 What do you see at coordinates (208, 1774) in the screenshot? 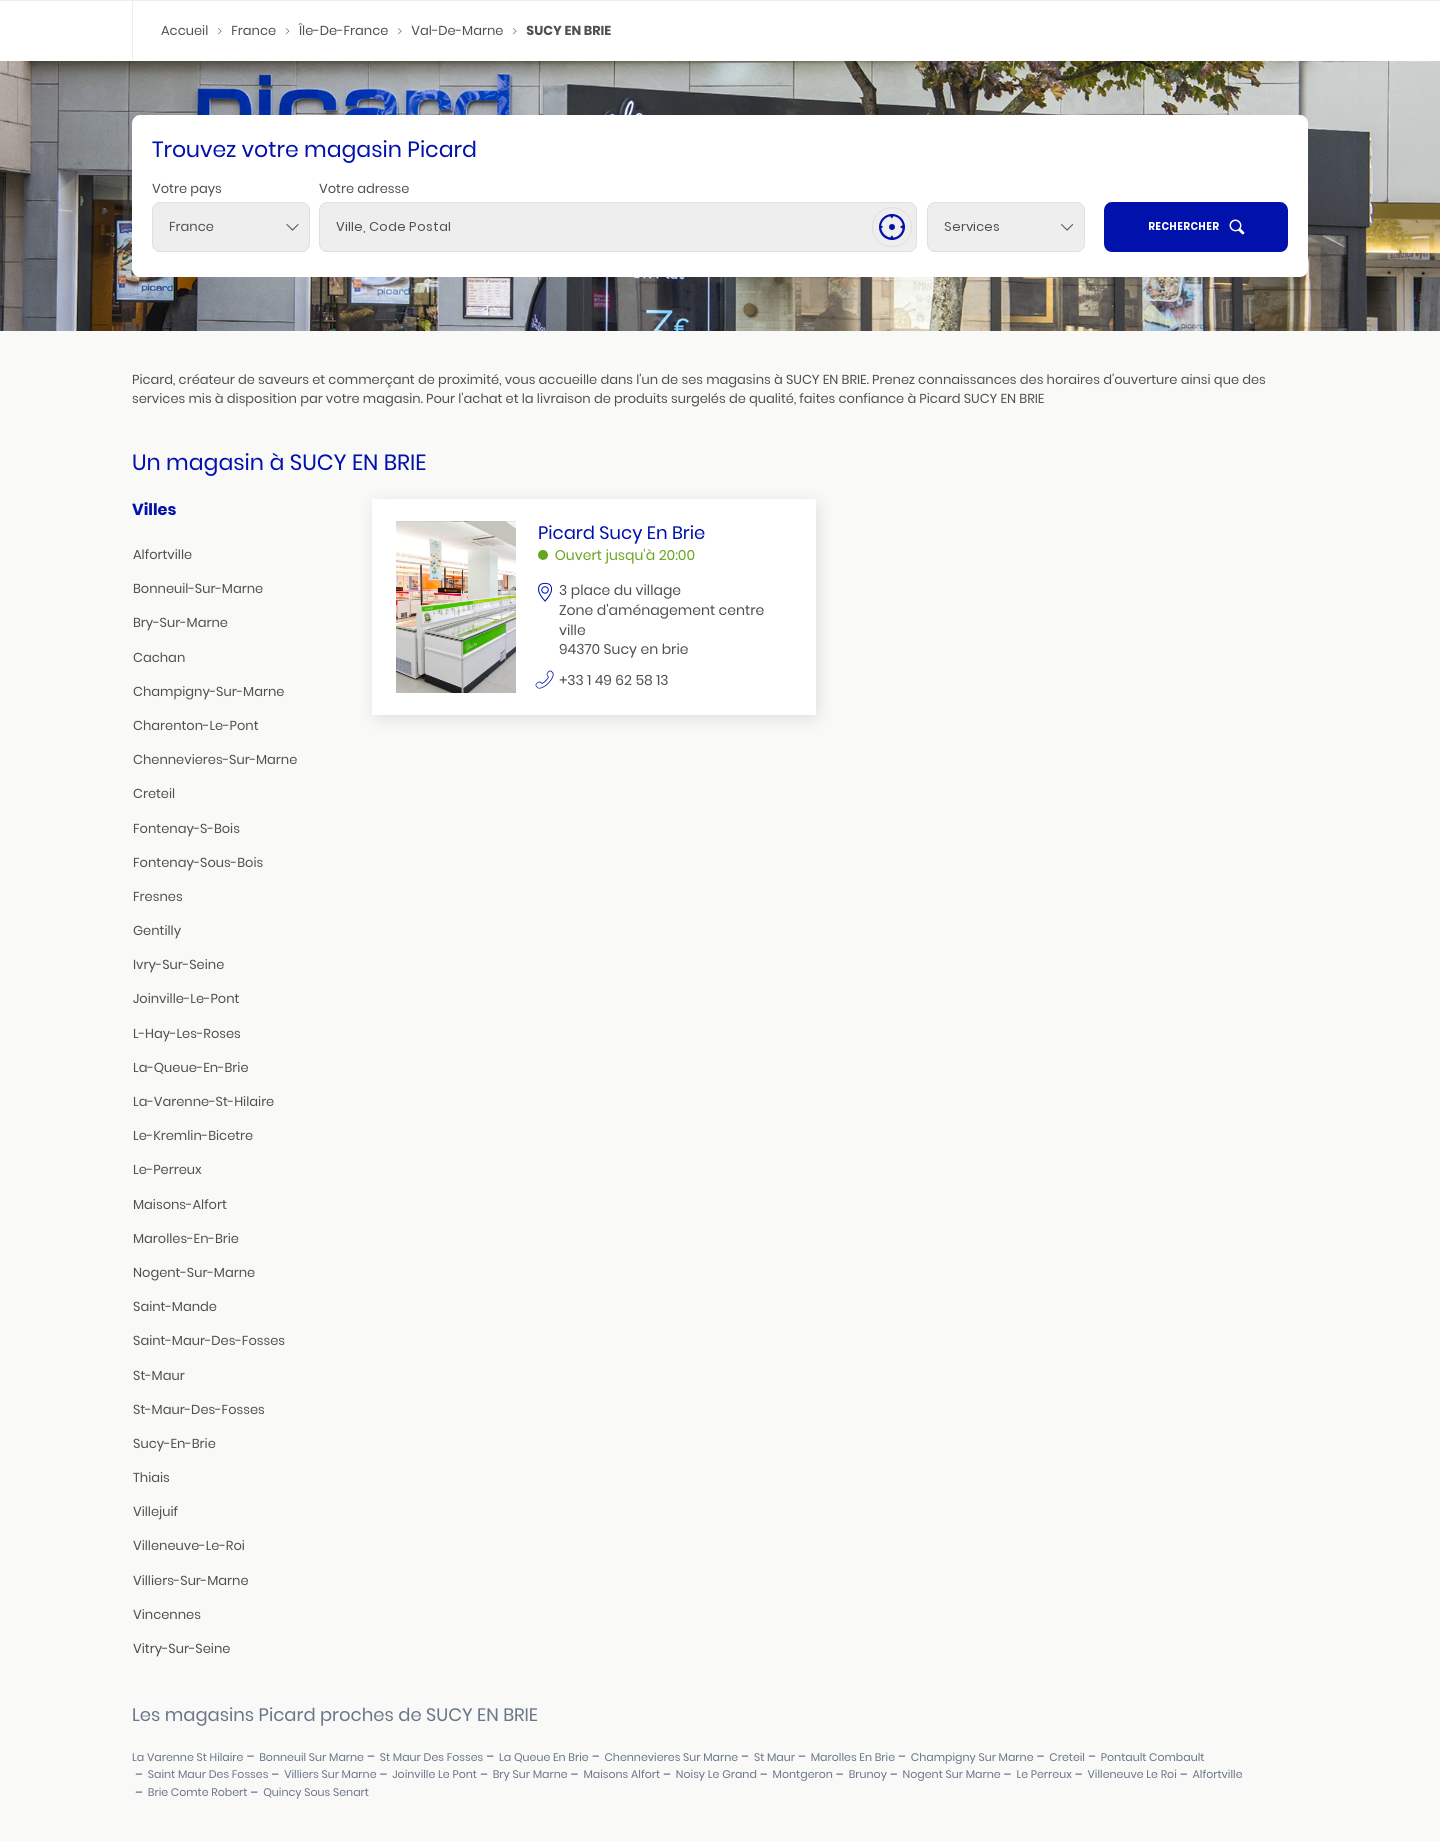
I see `saint maur des fosses` at bounding box center [208, 1774].